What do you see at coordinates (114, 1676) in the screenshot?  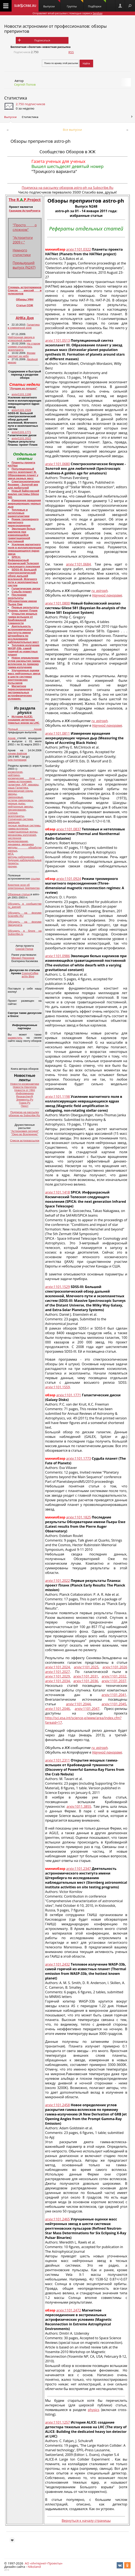 I see `arxiv:1101.2032` at bounding box center [114, 1676].